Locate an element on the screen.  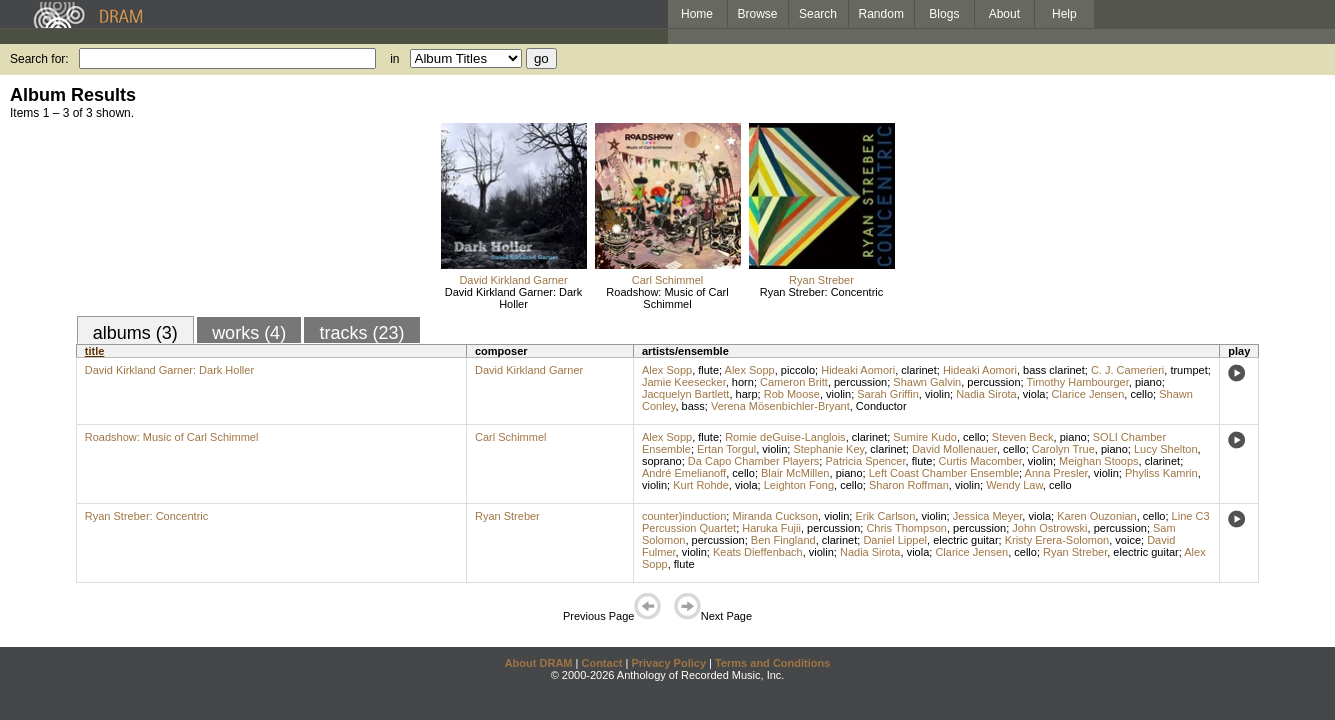
Browse is located at coordinates (758, 14).